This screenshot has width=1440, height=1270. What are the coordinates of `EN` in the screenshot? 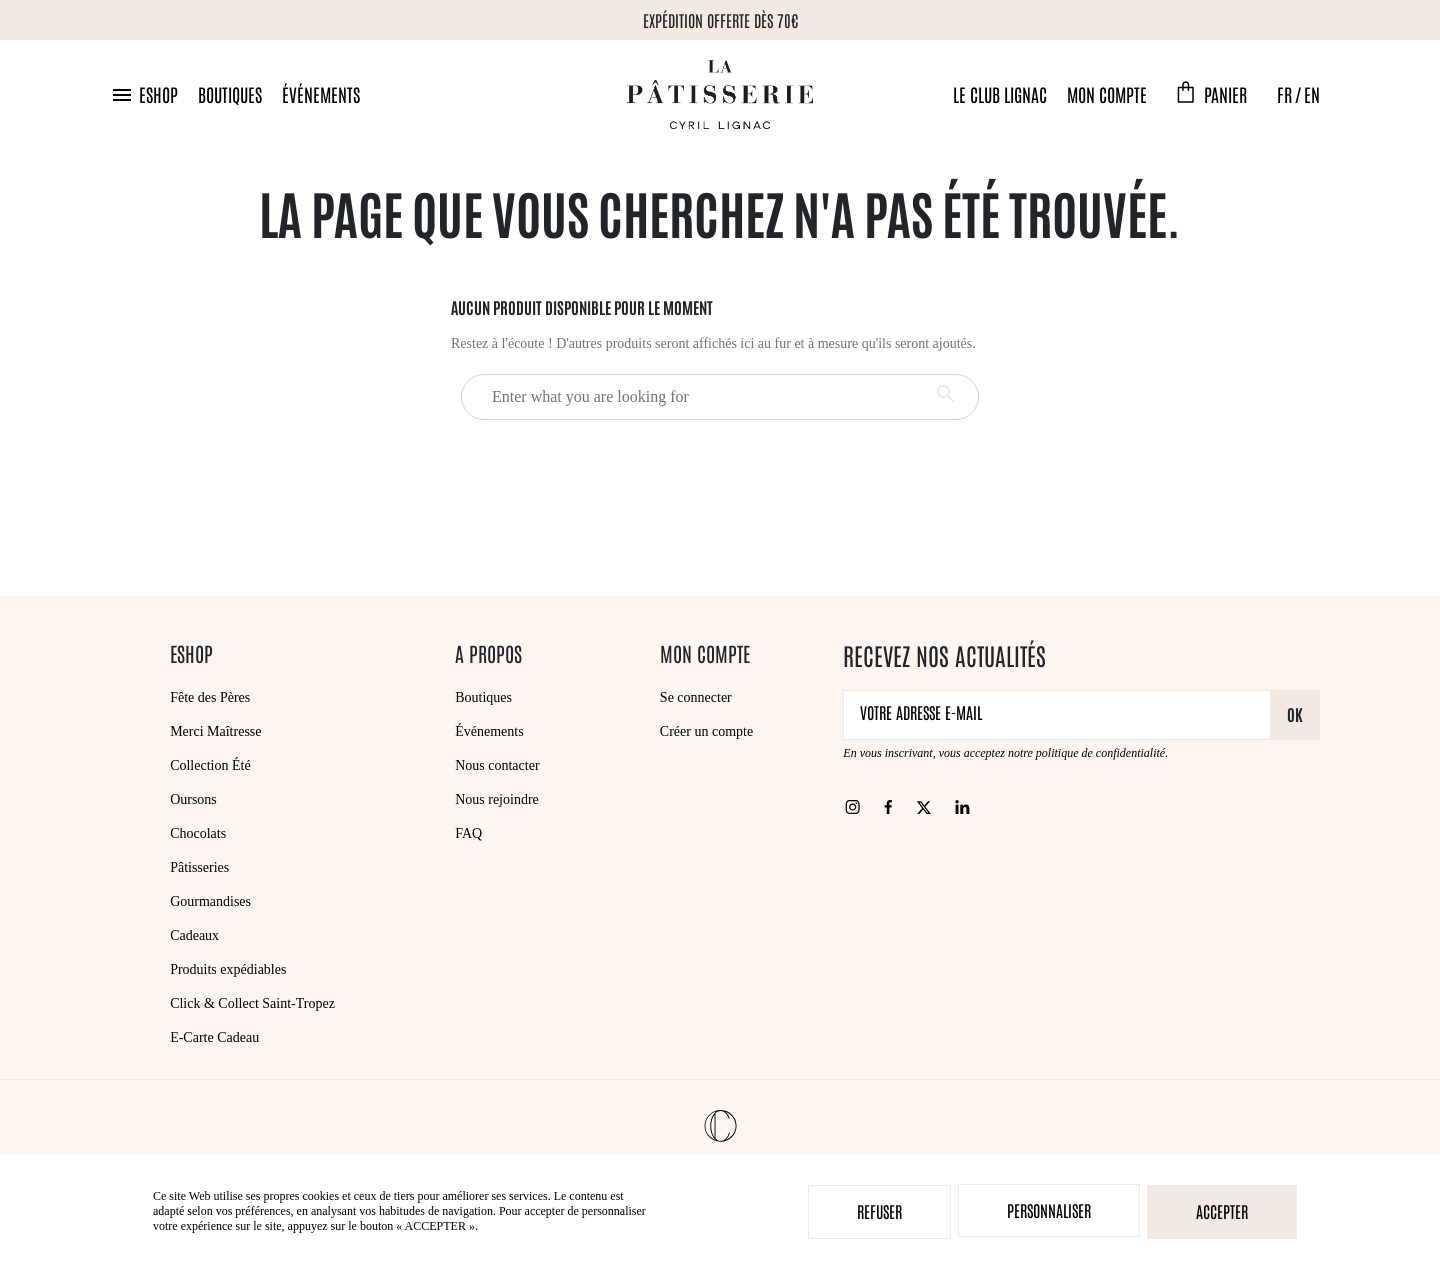 It's located at (1312, 94).